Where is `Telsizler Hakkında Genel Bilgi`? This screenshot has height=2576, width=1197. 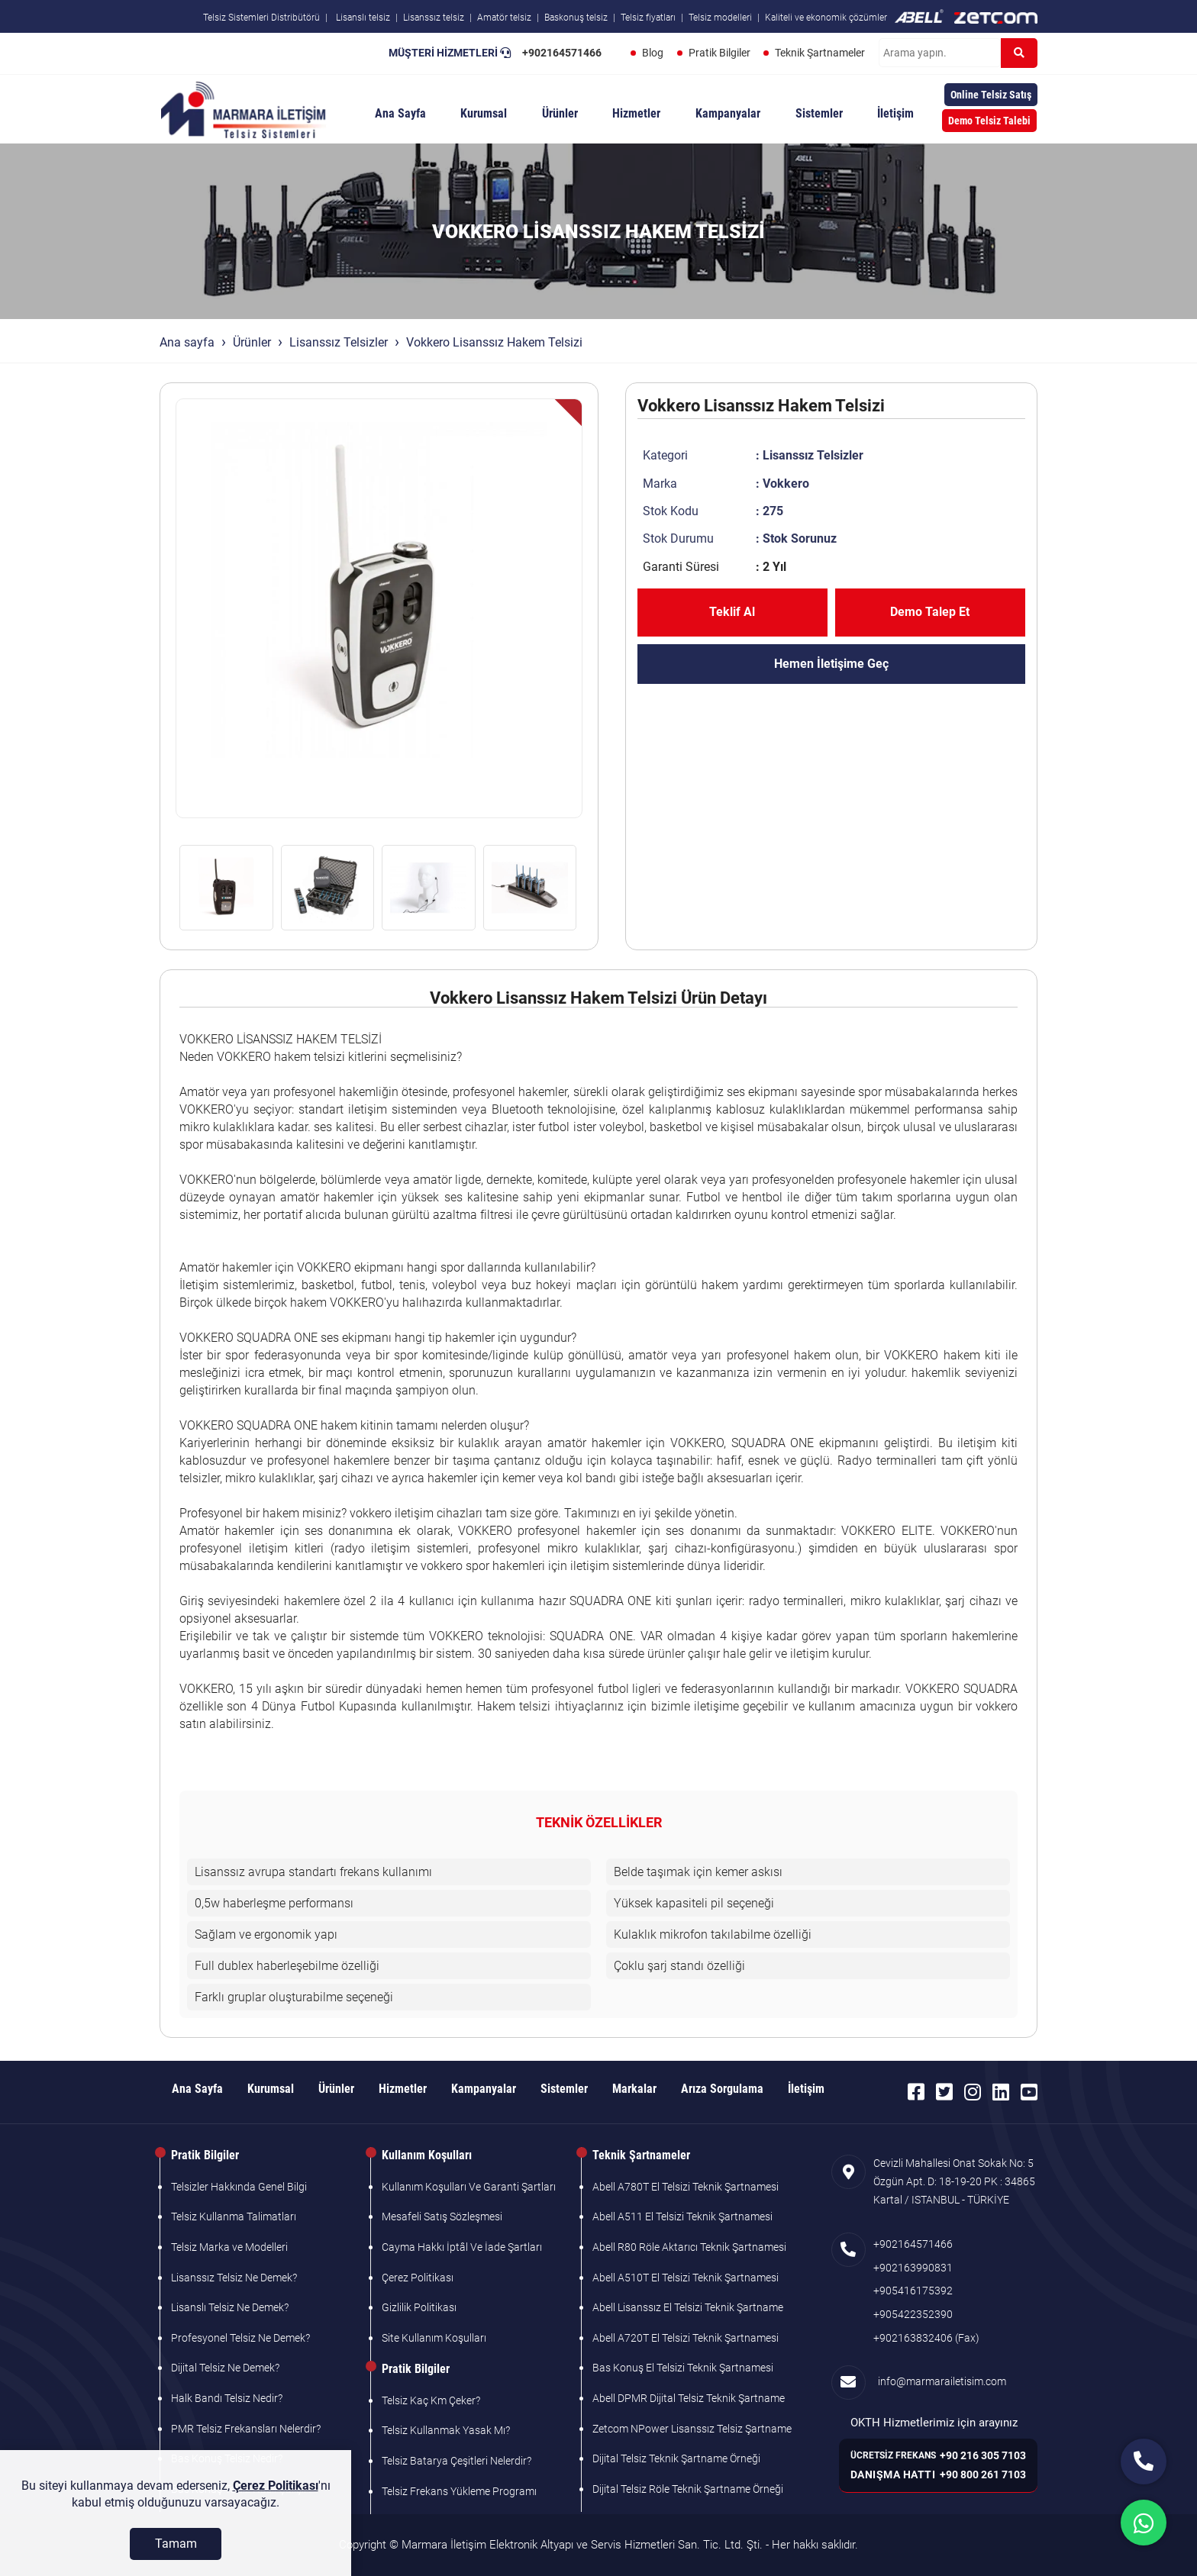 Telsizler Hakkında Genel Bilgi is located at coordinates (239, 2187).